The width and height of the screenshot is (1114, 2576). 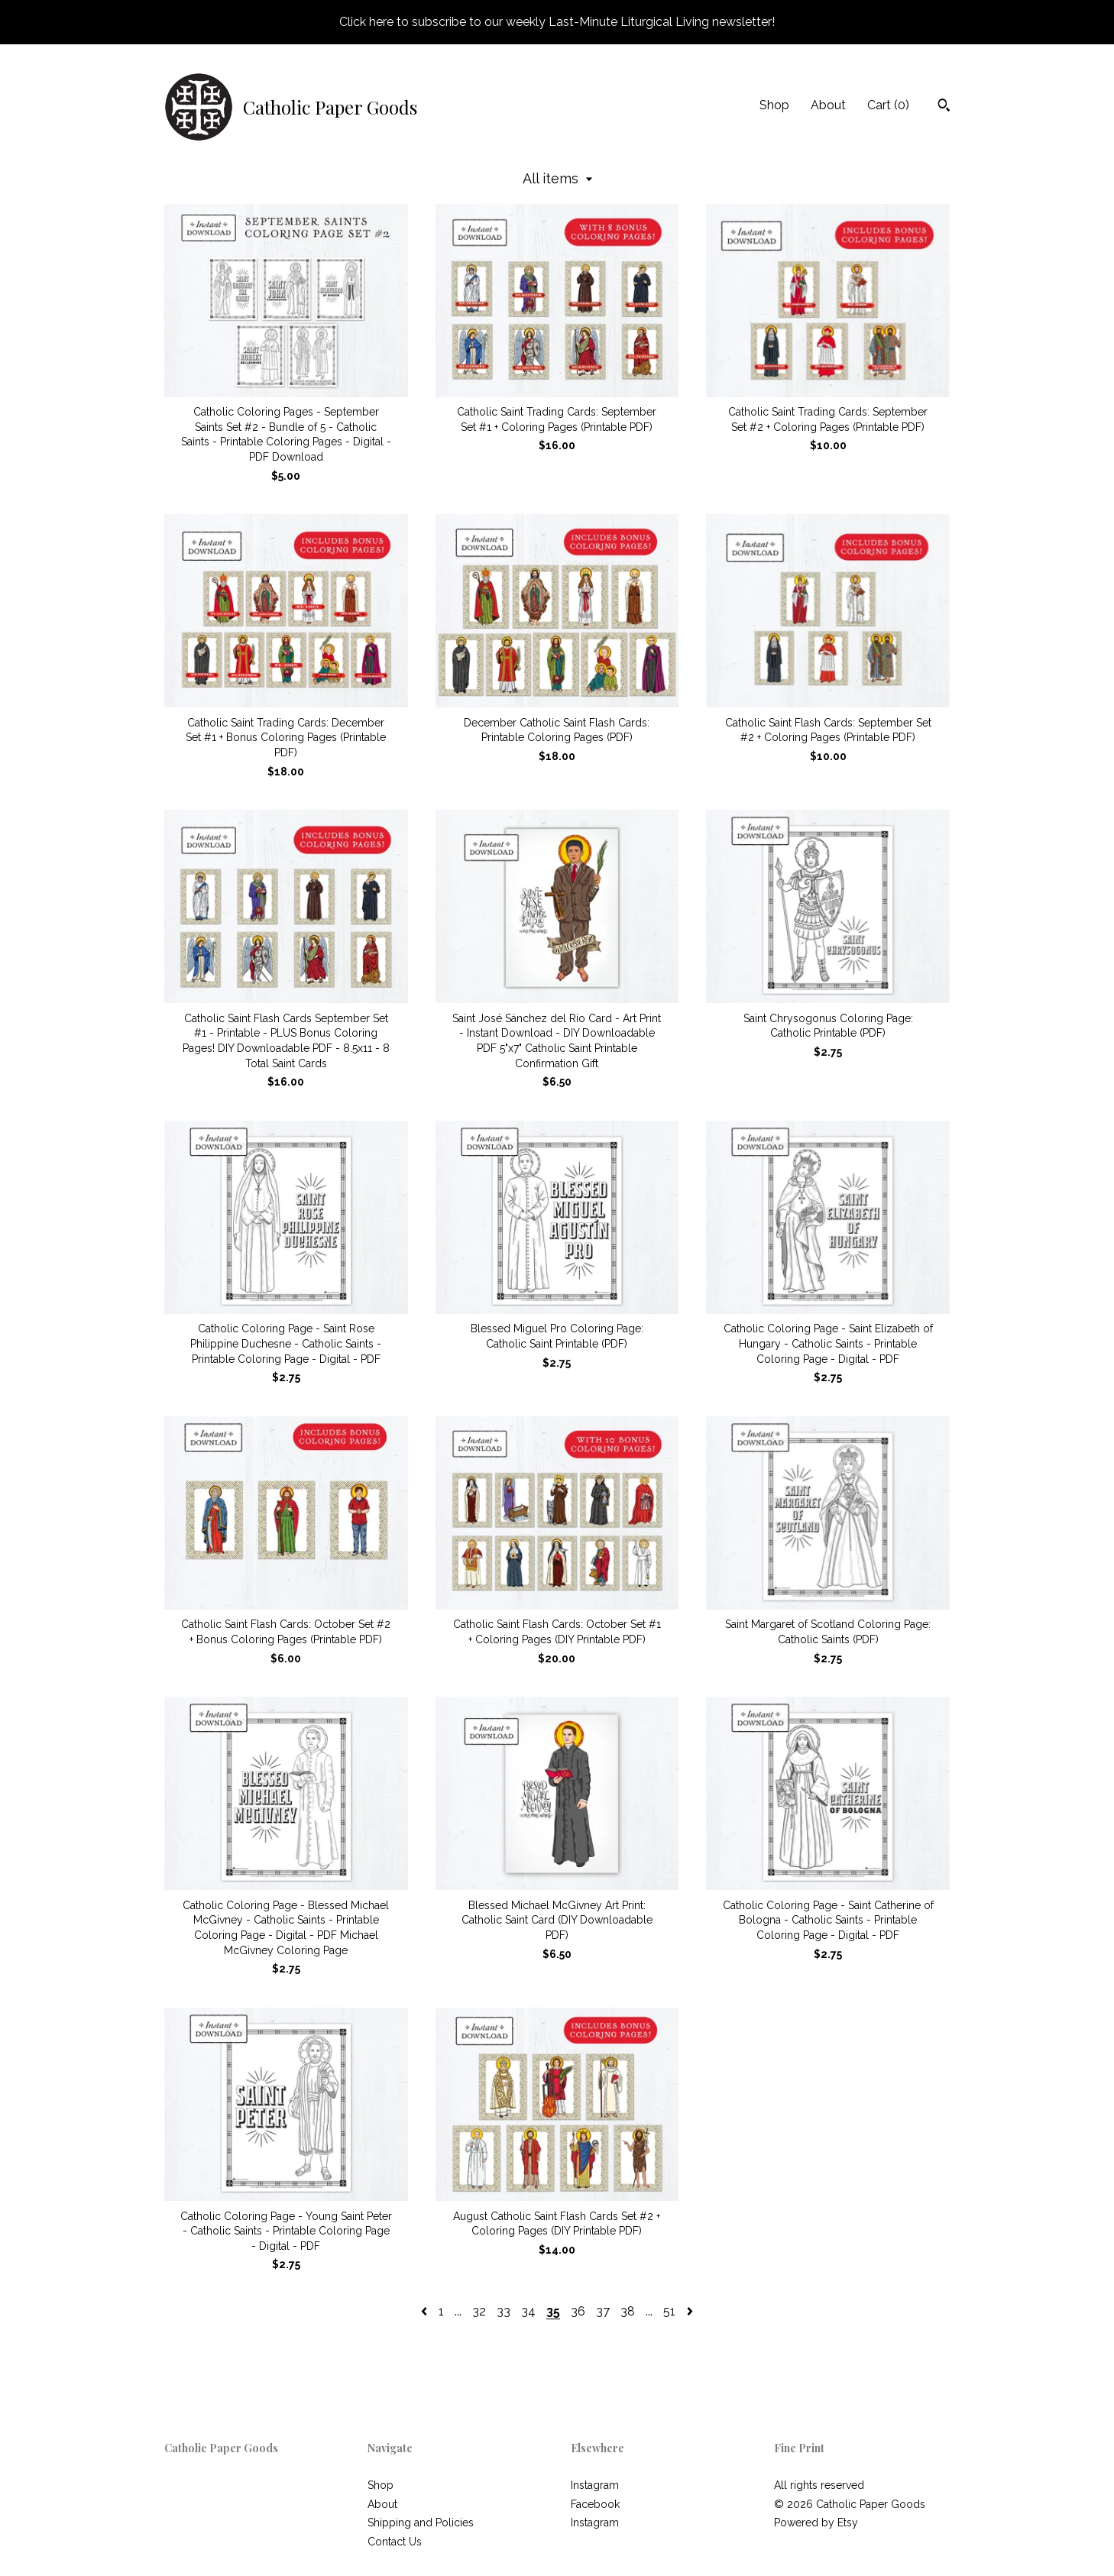 What do you see at coordinates (669, 2311) in the screenshot?
I see `51` at bounding box center [669, 2311].